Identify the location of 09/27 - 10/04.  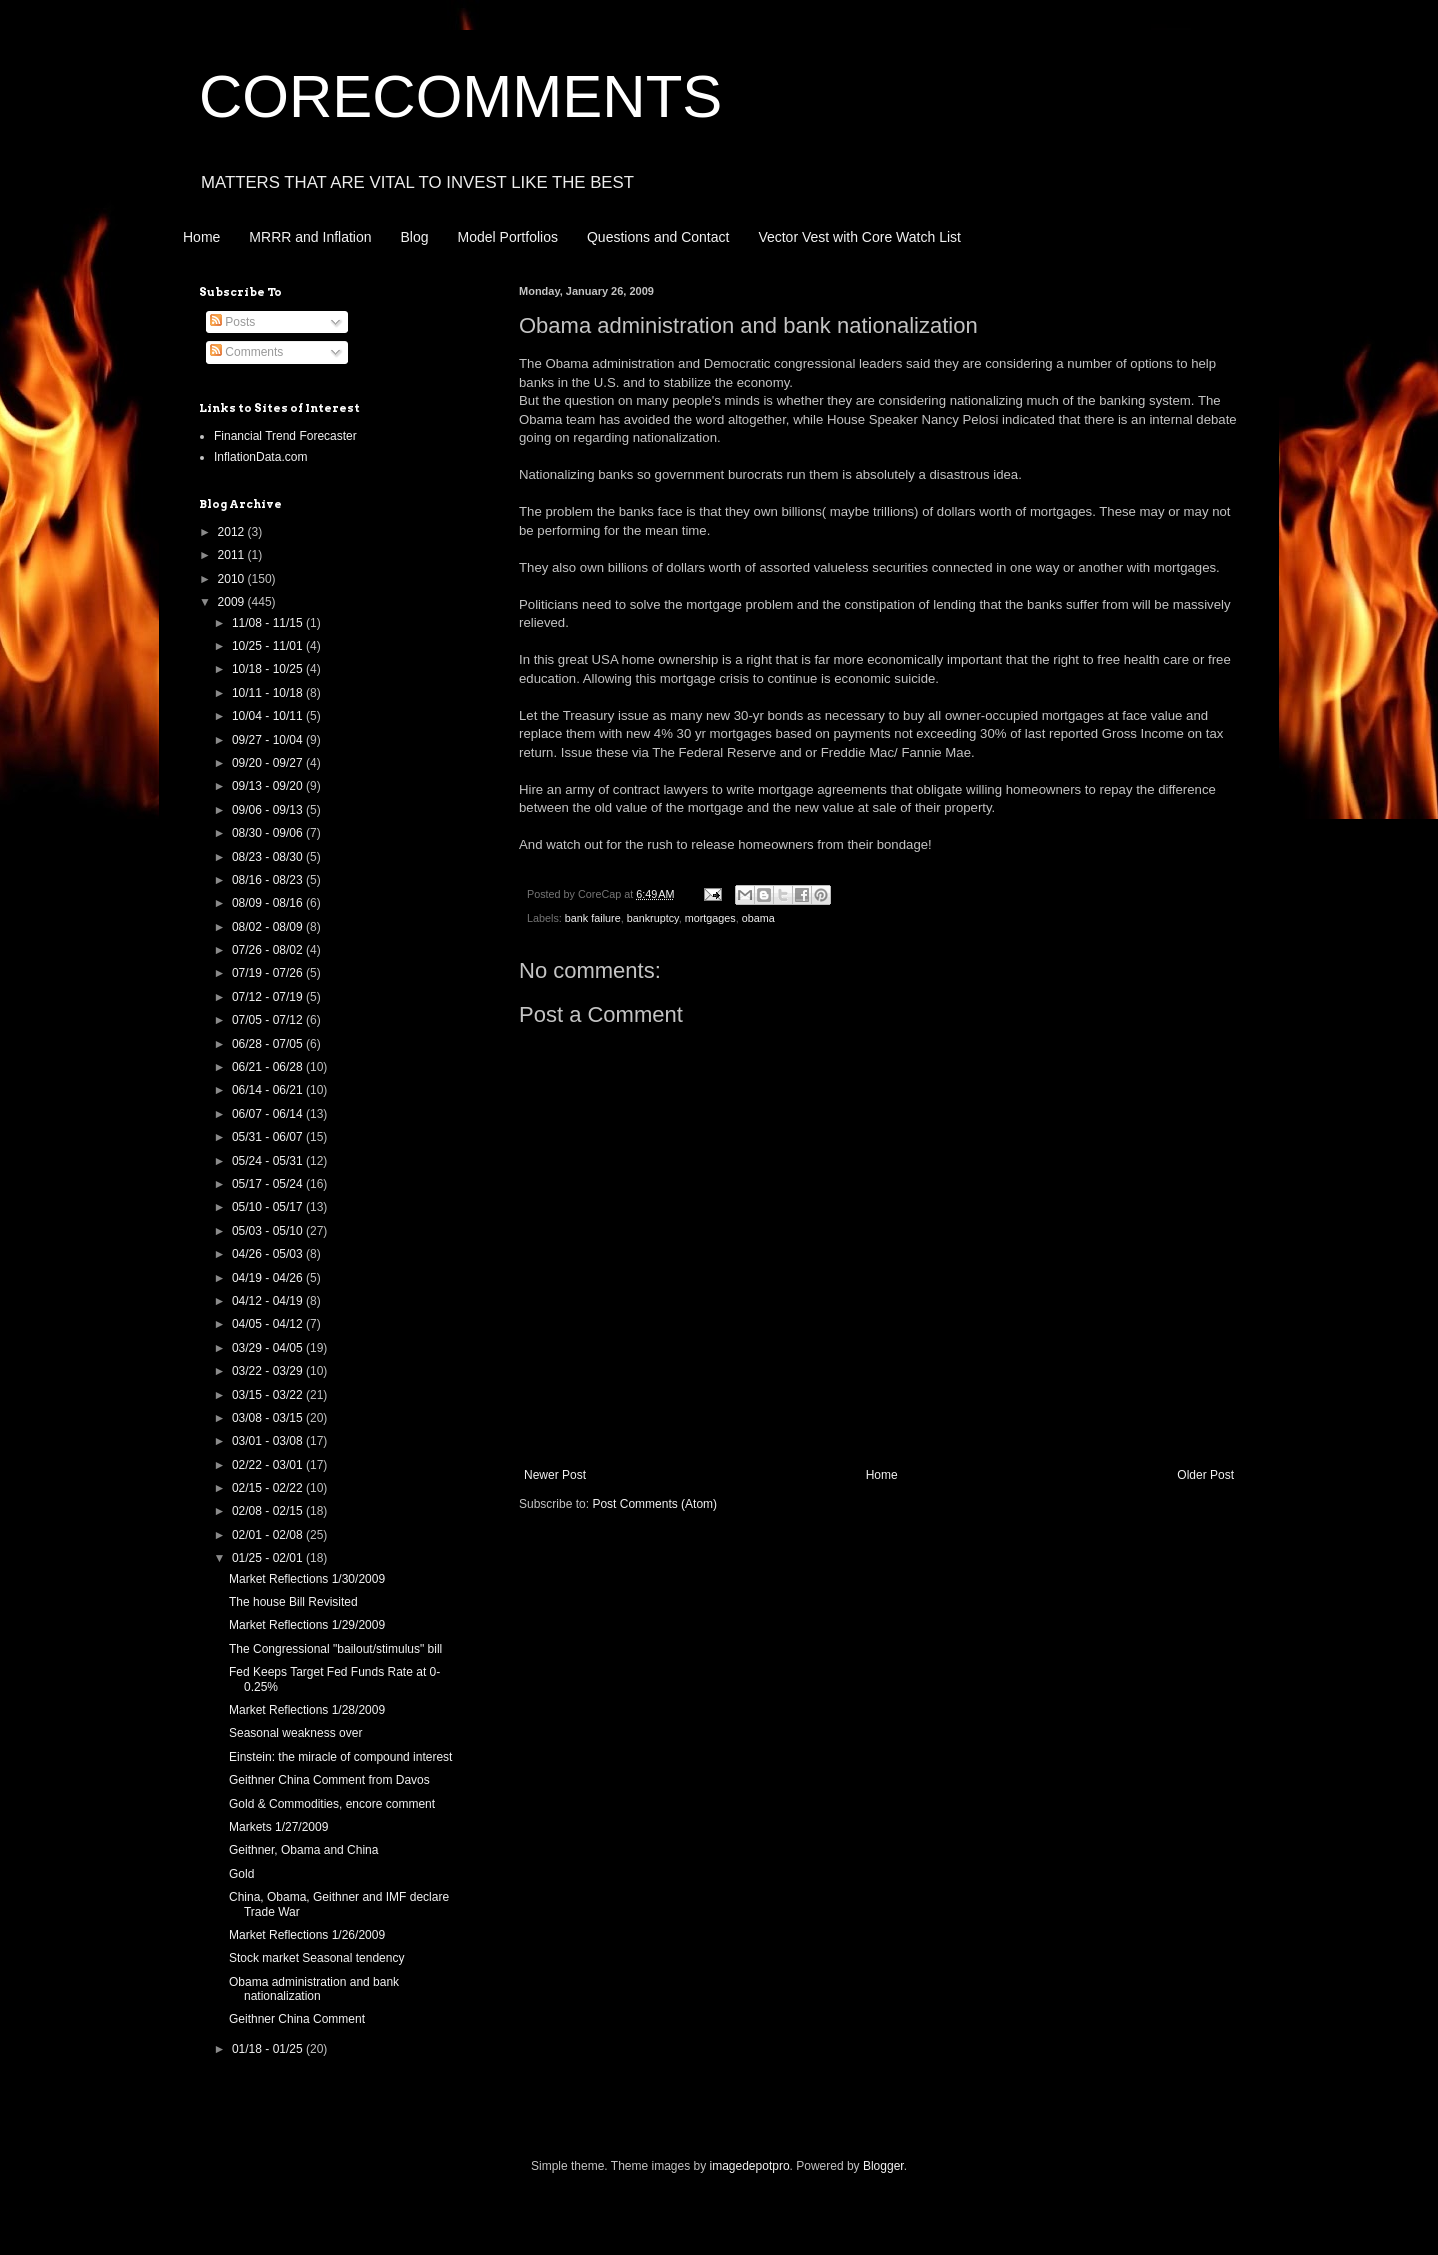
(269, 740).